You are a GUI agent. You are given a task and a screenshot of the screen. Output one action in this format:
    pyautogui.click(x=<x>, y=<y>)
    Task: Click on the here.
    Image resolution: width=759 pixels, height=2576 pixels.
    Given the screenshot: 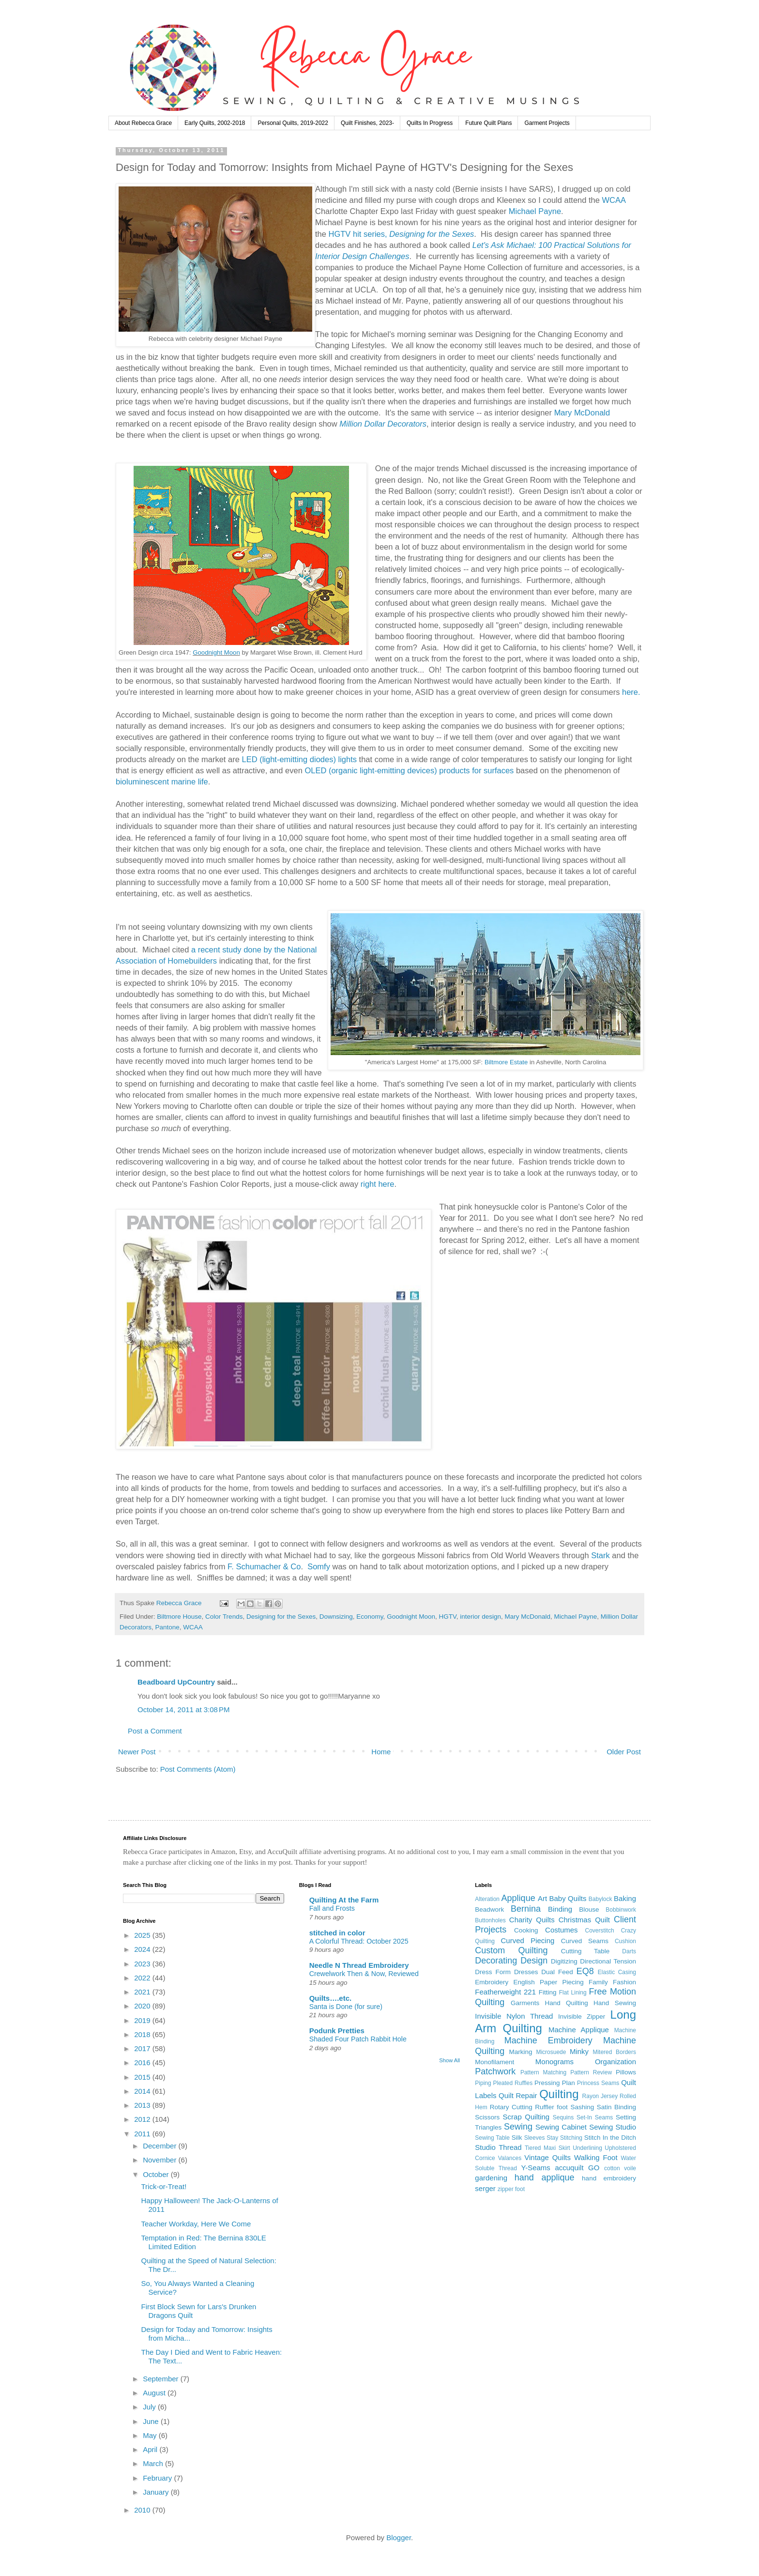 What is the action you would take?
    pyautogui.click(x=631, y=692)
    